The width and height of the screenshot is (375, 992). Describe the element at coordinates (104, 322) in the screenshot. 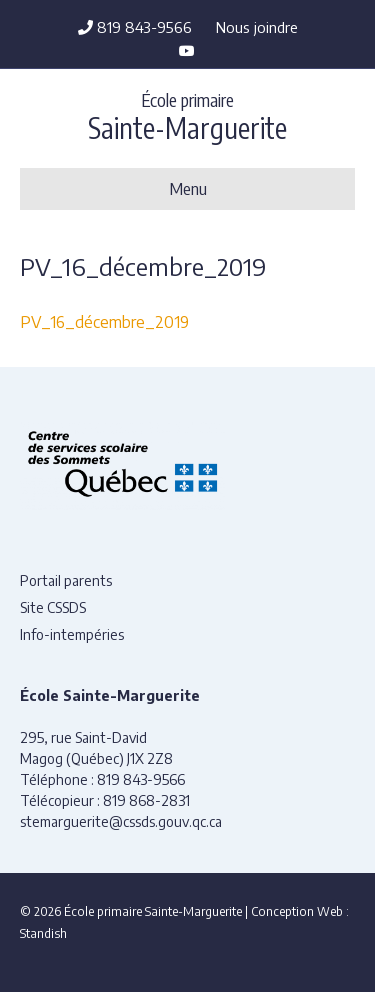

I see `PV_16_décembre_2019` at that location.